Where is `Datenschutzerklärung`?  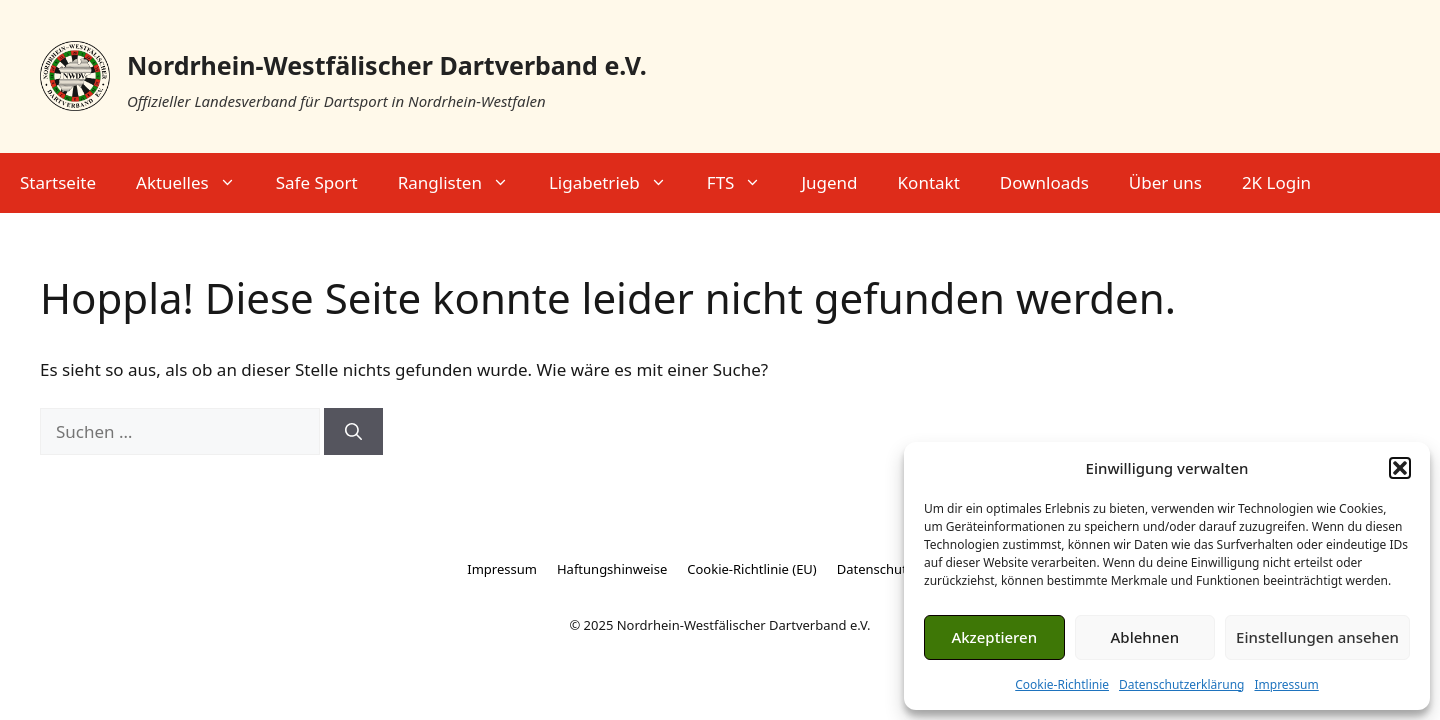
Datenschutzerklärung is located at coordinates (1181, 684).